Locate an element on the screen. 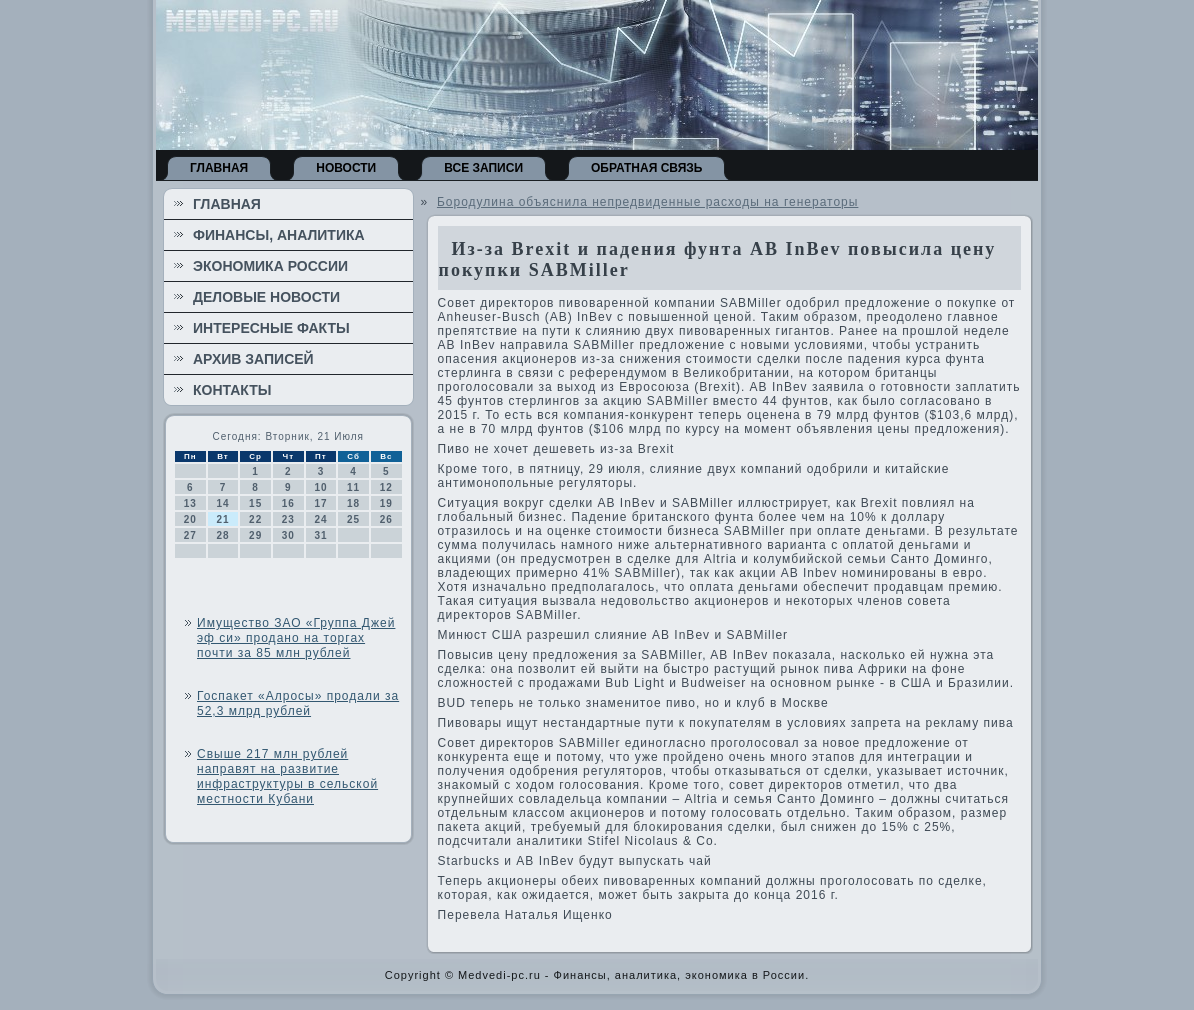 The height and width of the screenshot is (1010, 1194). 15 is located at coordinates (255, 503).